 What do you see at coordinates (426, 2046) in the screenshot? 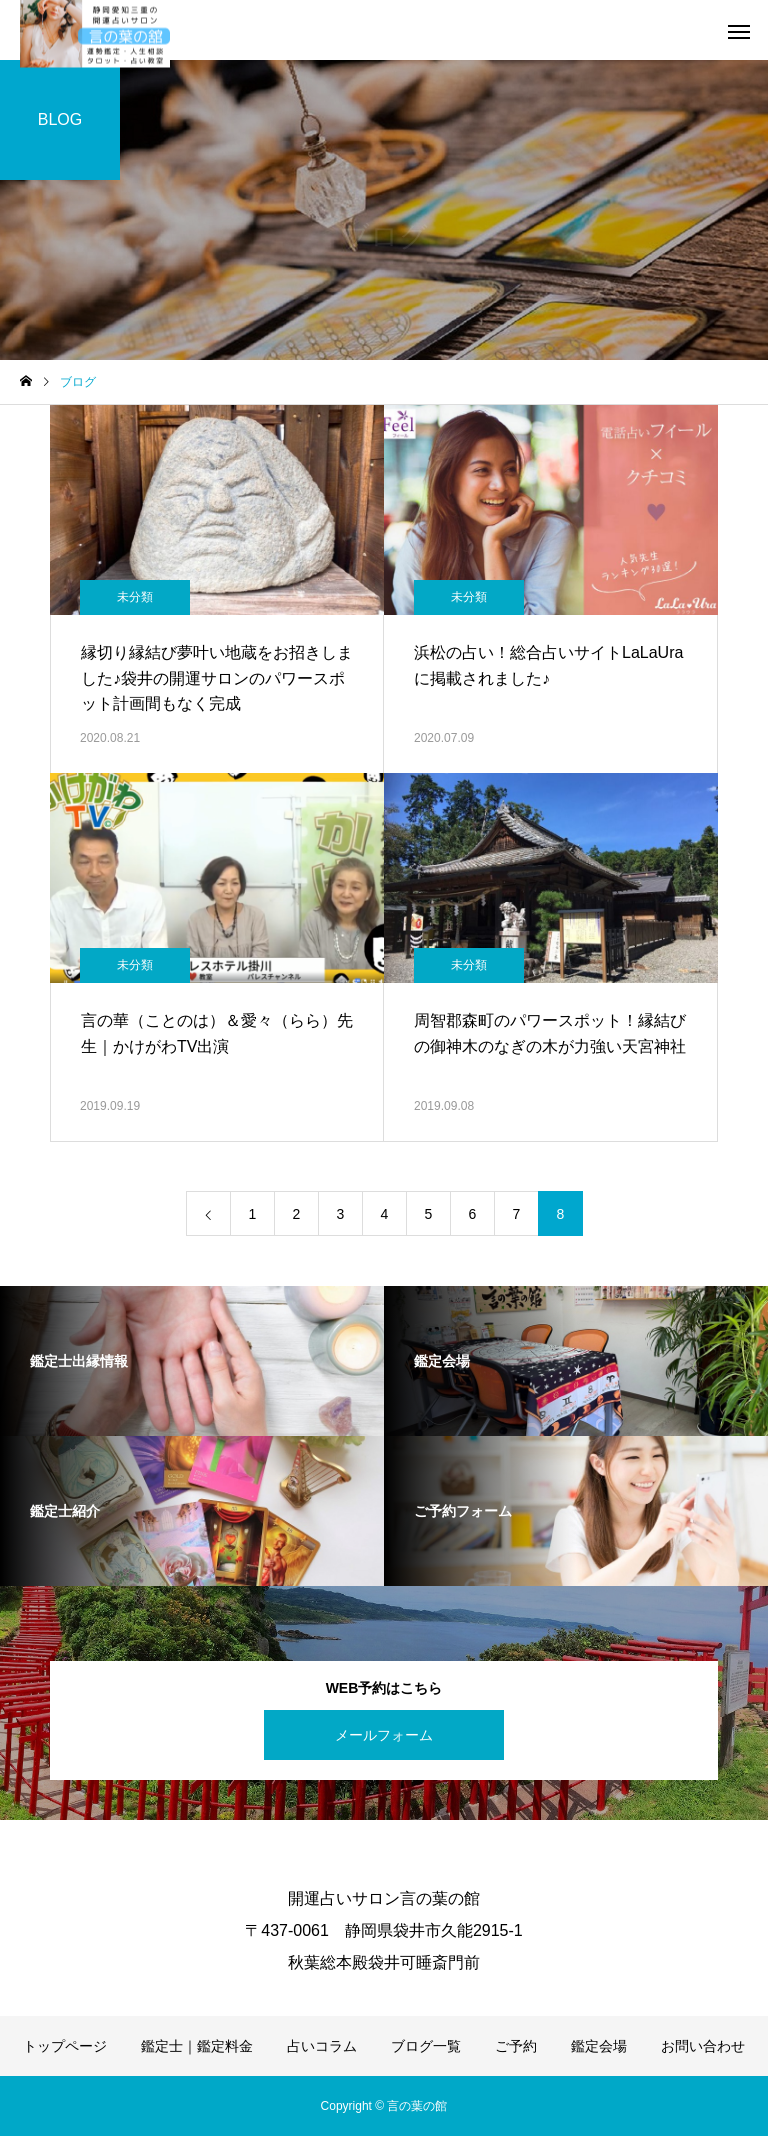
I see `ブログ一覧` at bounding box center [426, 2046].